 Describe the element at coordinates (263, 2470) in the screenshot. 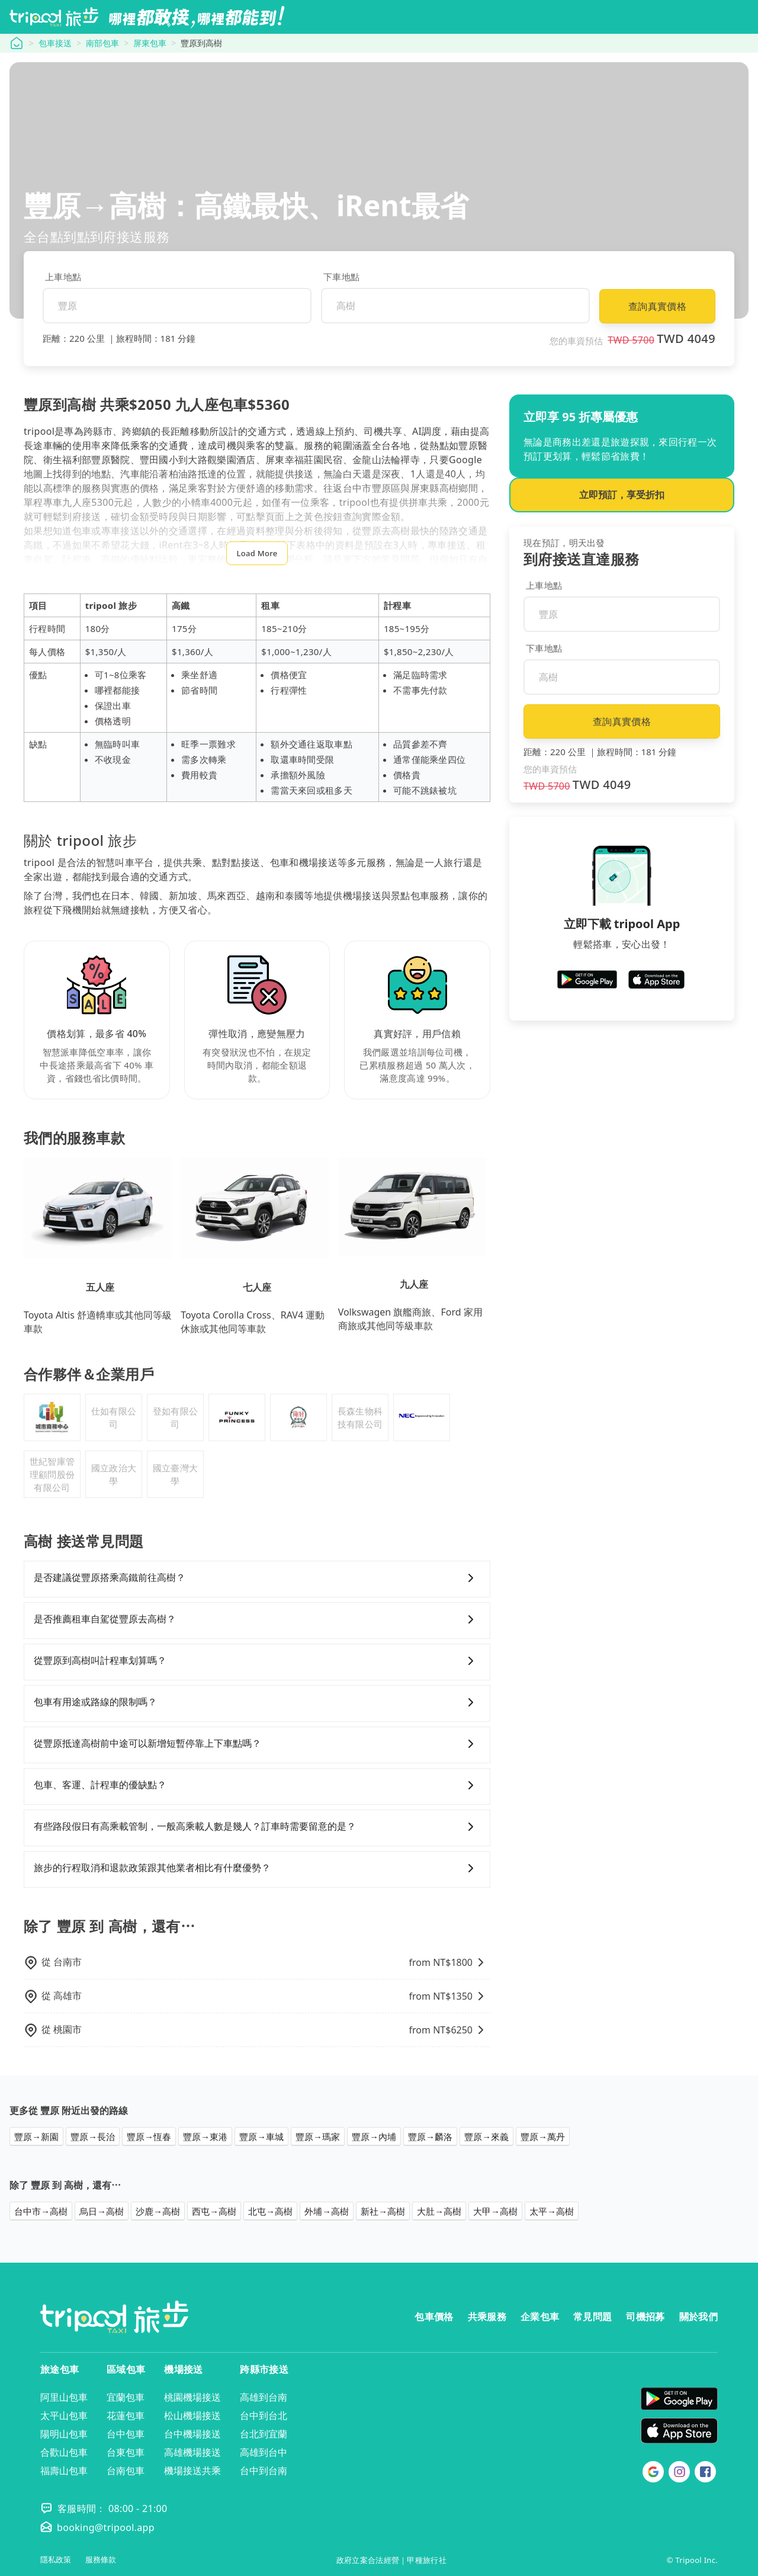

I see `台中到台南` at that location.